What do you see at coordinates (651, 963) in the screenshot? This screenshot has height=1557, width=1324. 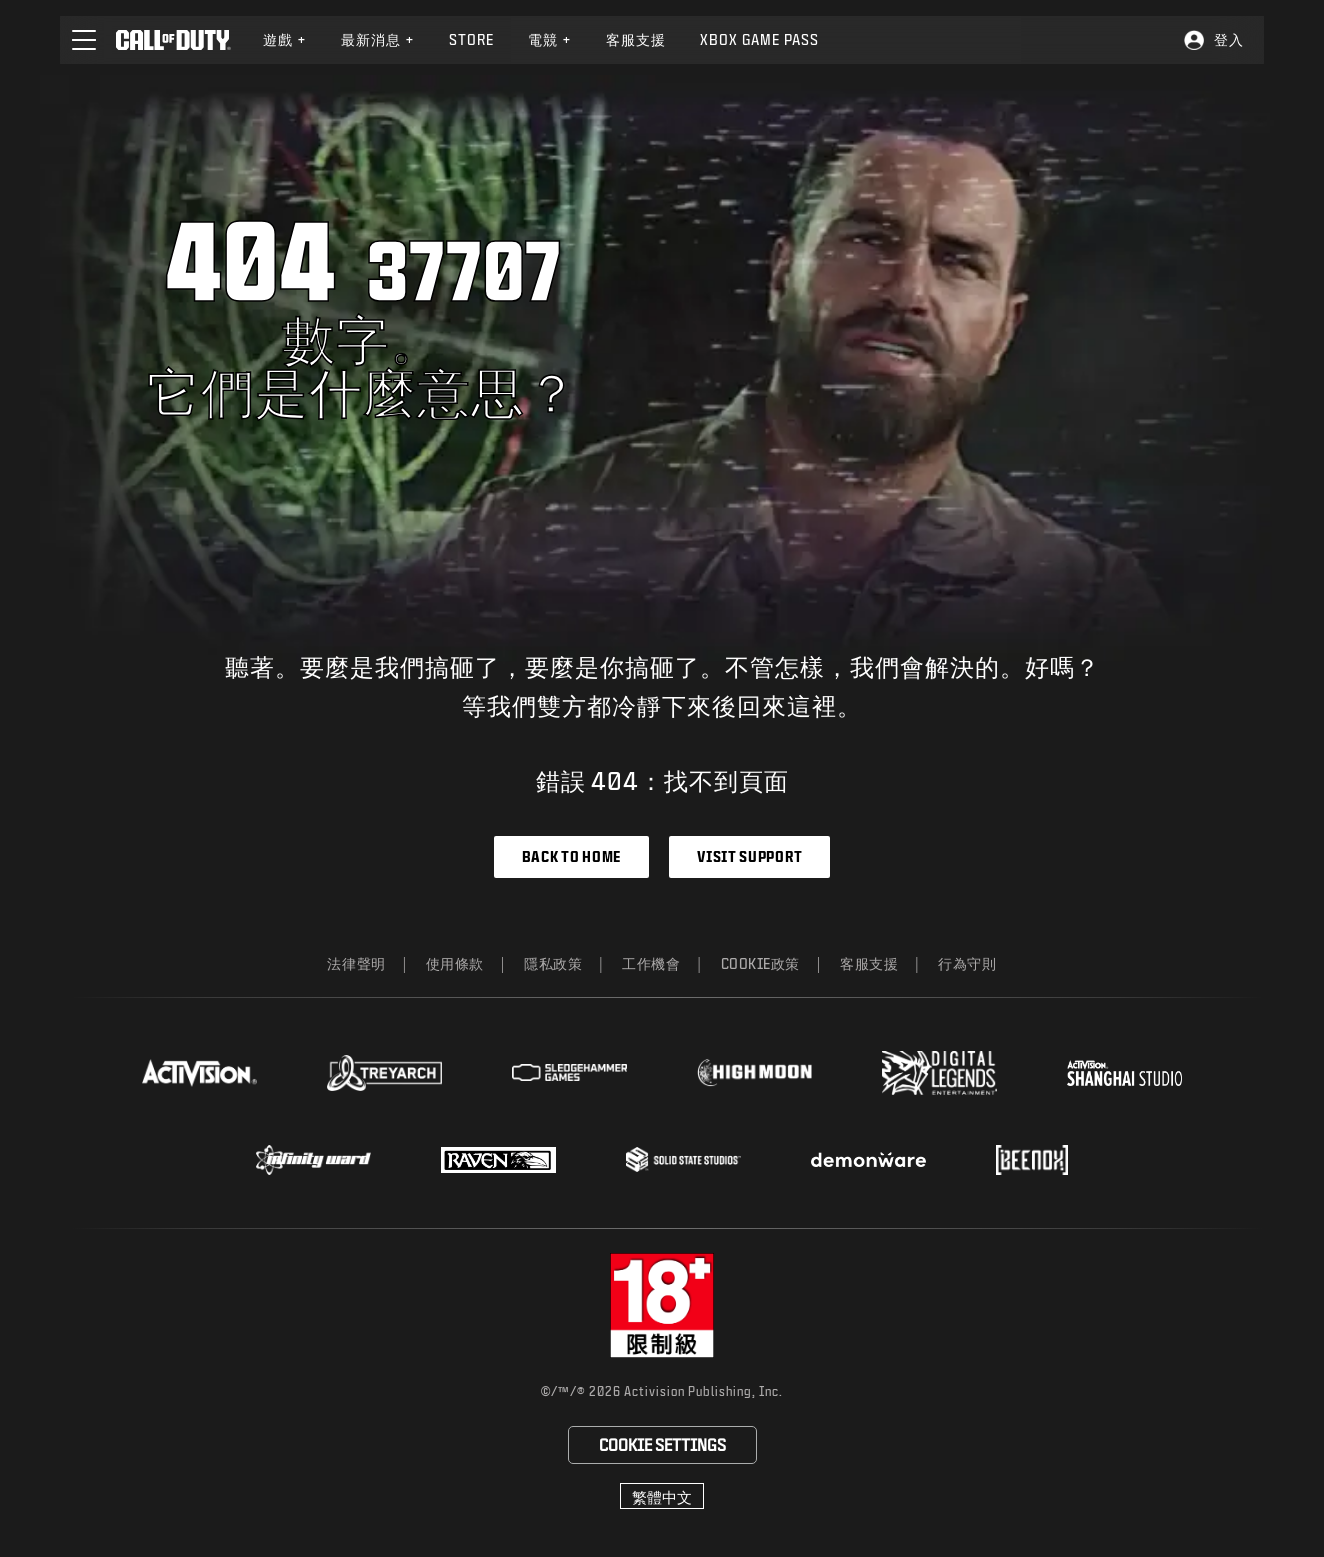 I see `工作機會` at bounding box center [651, 963].